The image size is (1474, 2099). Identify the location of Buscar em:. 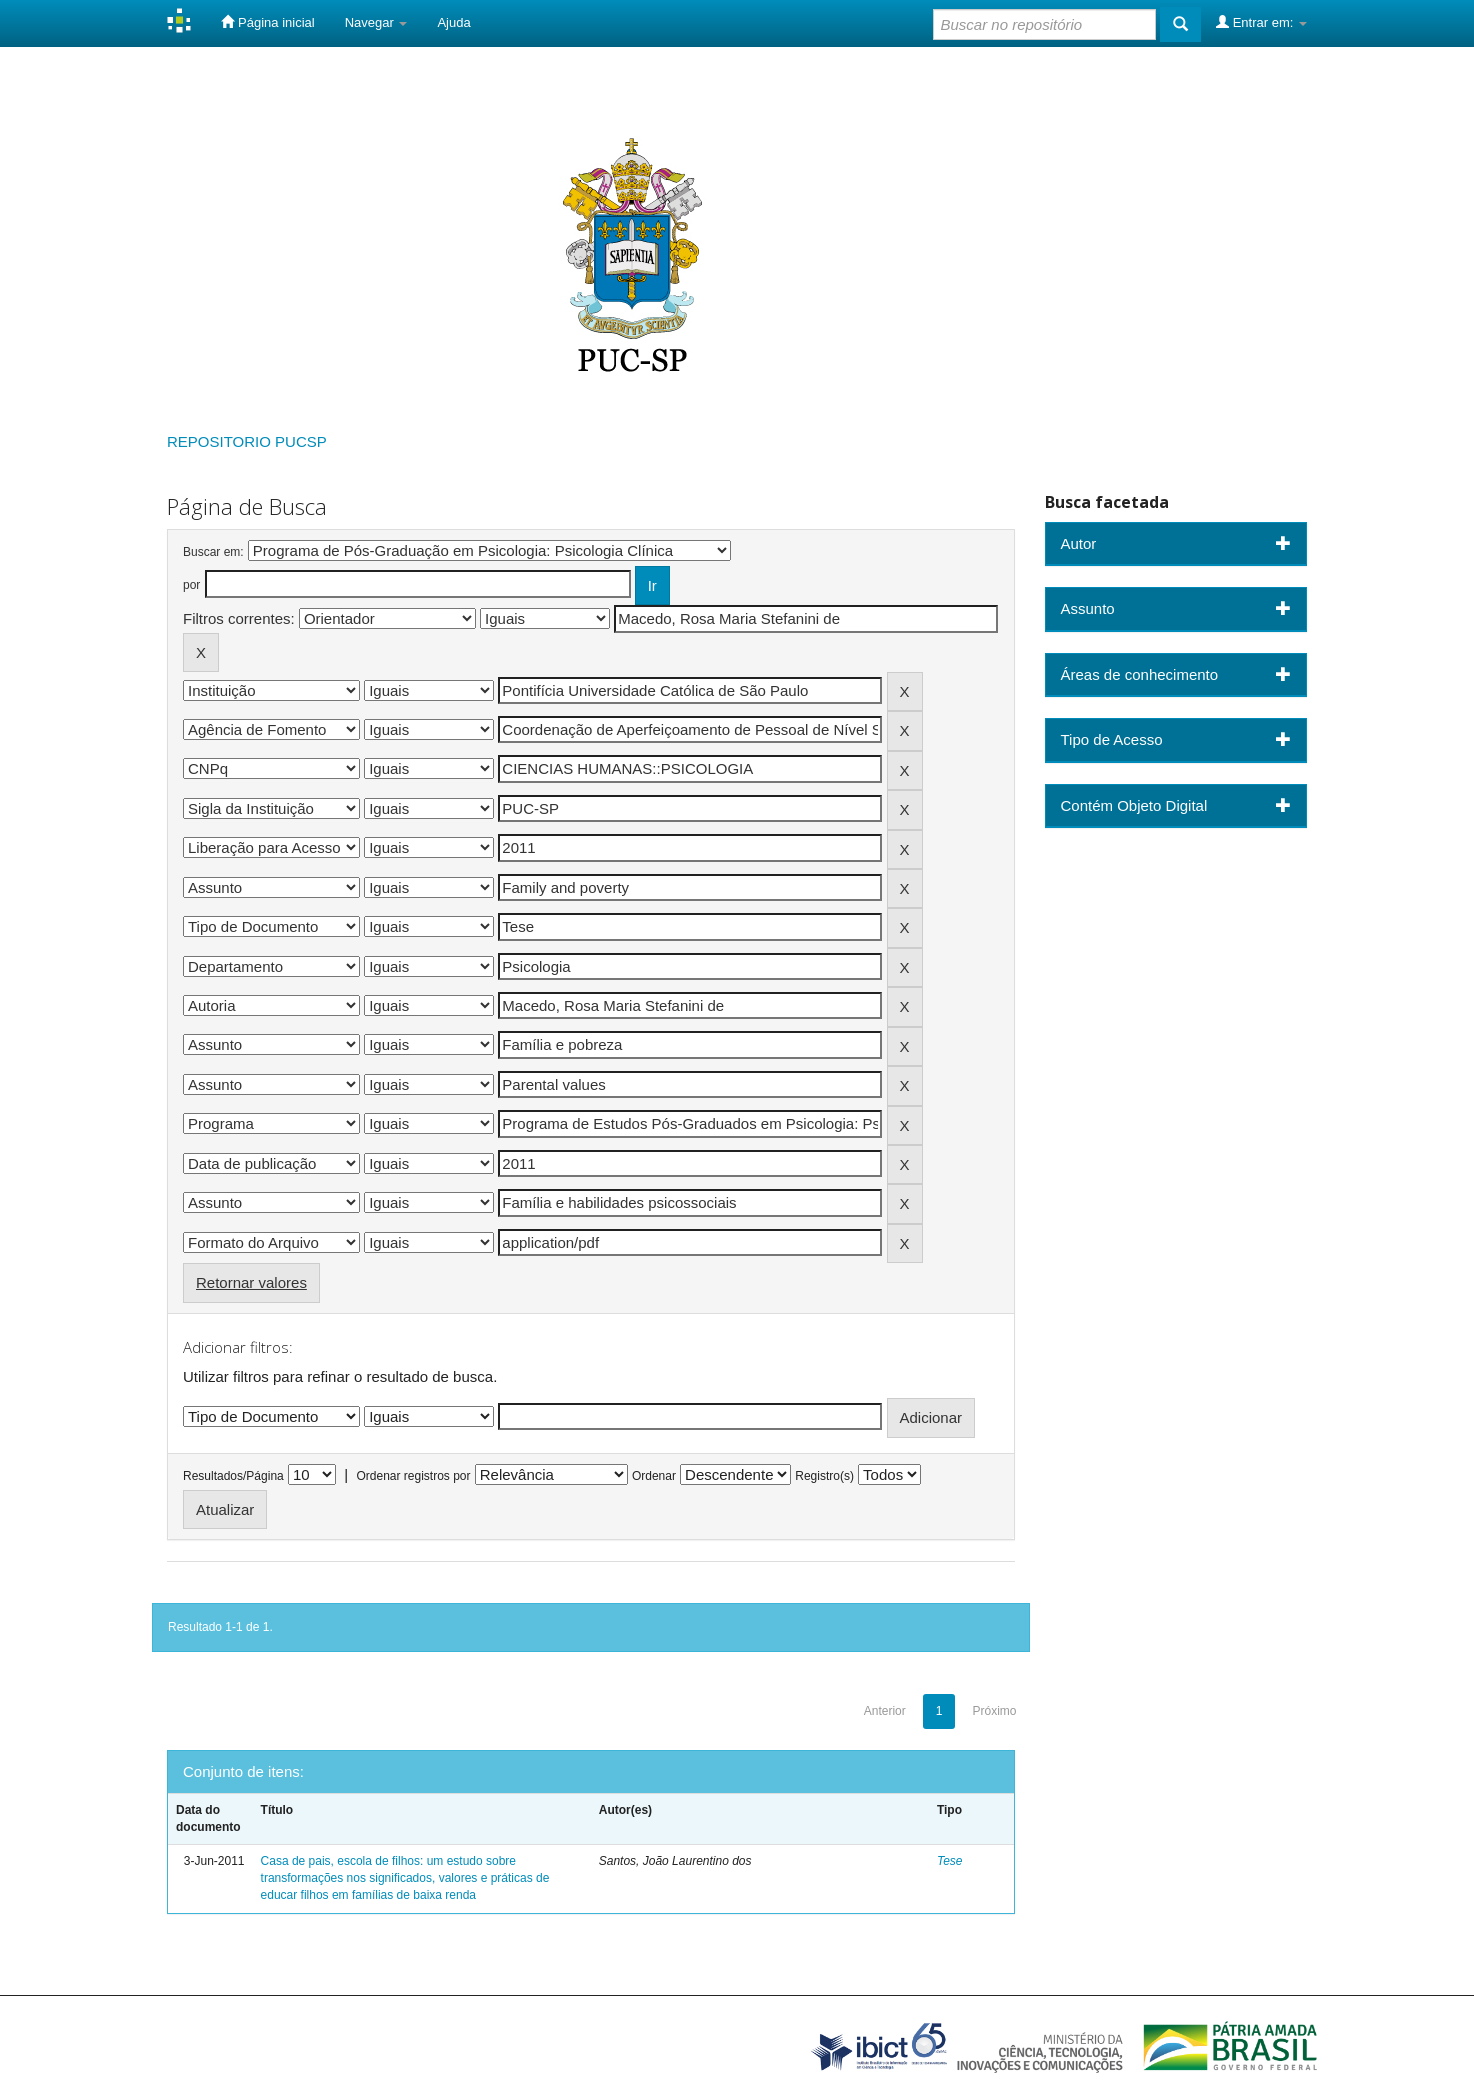
(213, 552).